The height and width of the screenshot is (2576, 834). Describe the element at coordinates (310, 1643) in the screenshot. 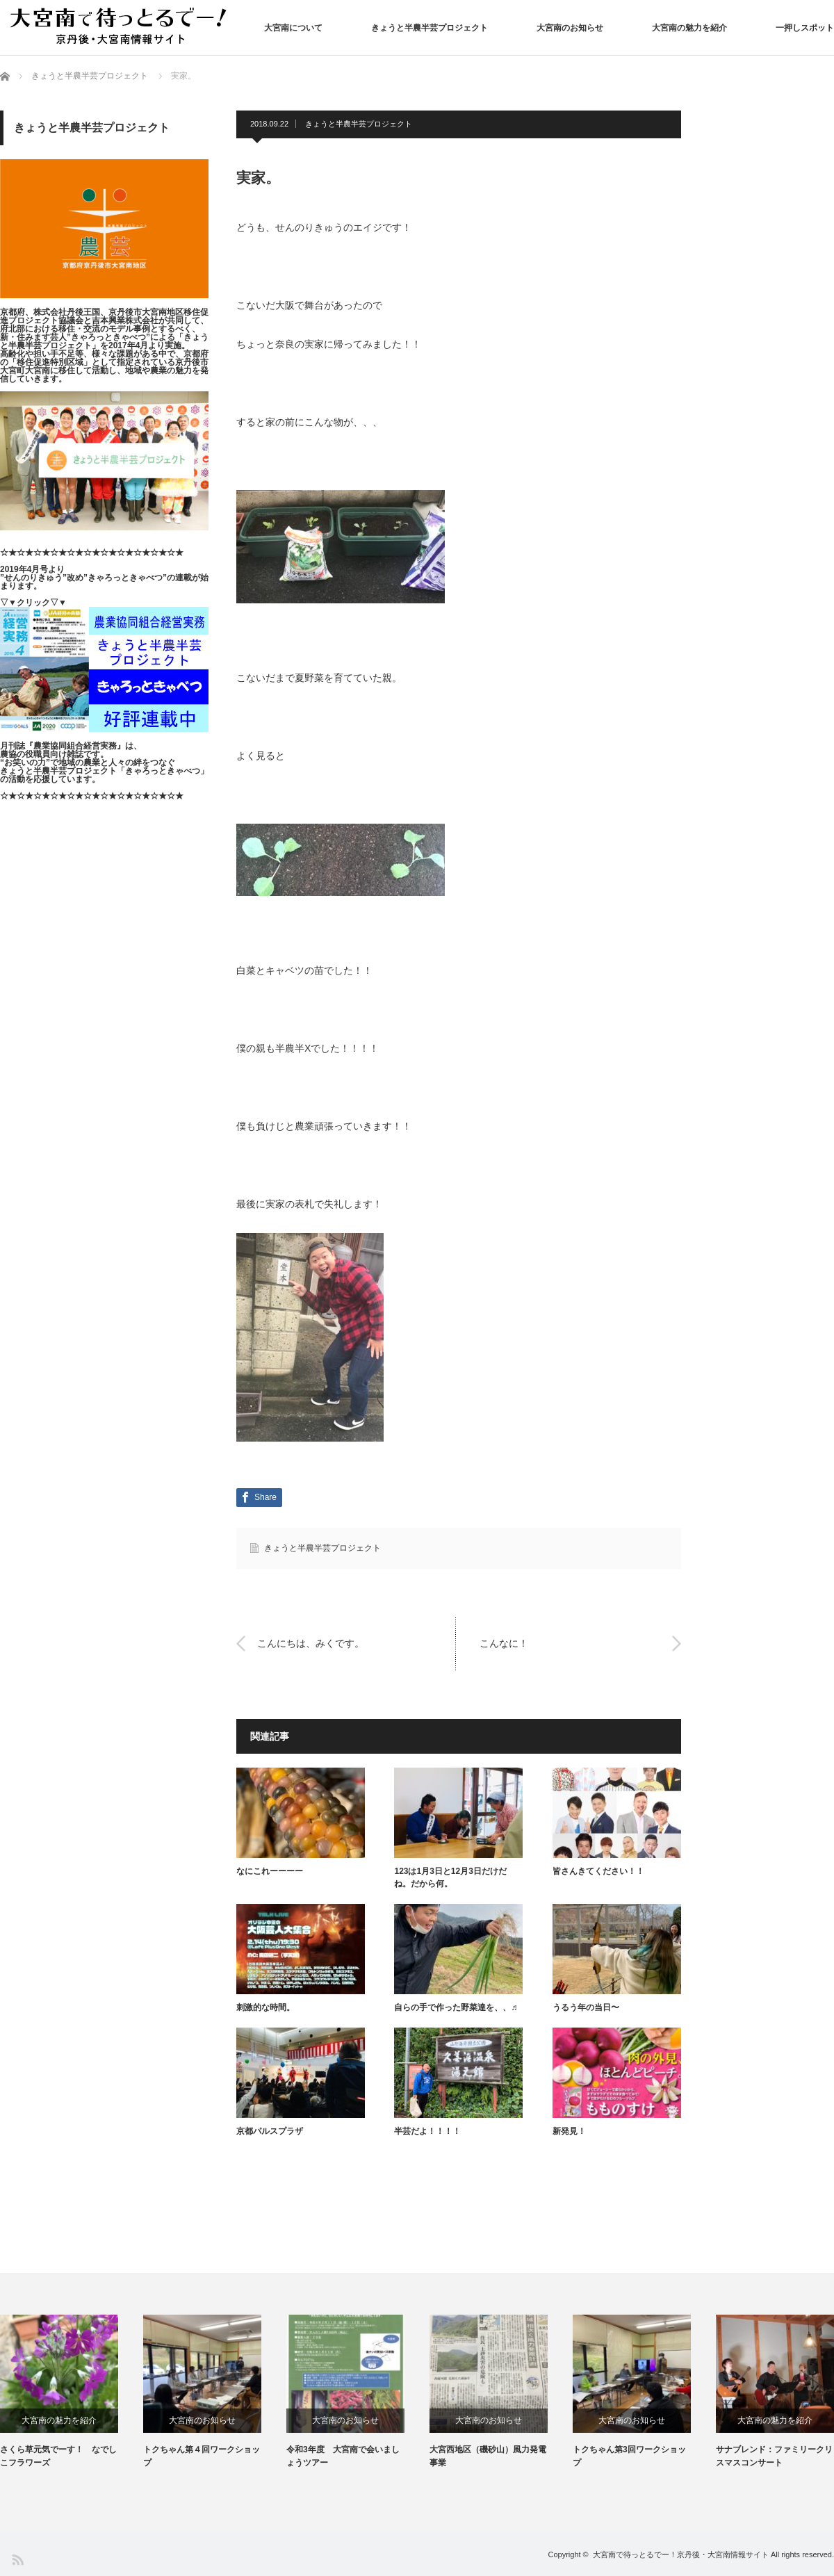

I see `こんにちは、みくです。` at that location.